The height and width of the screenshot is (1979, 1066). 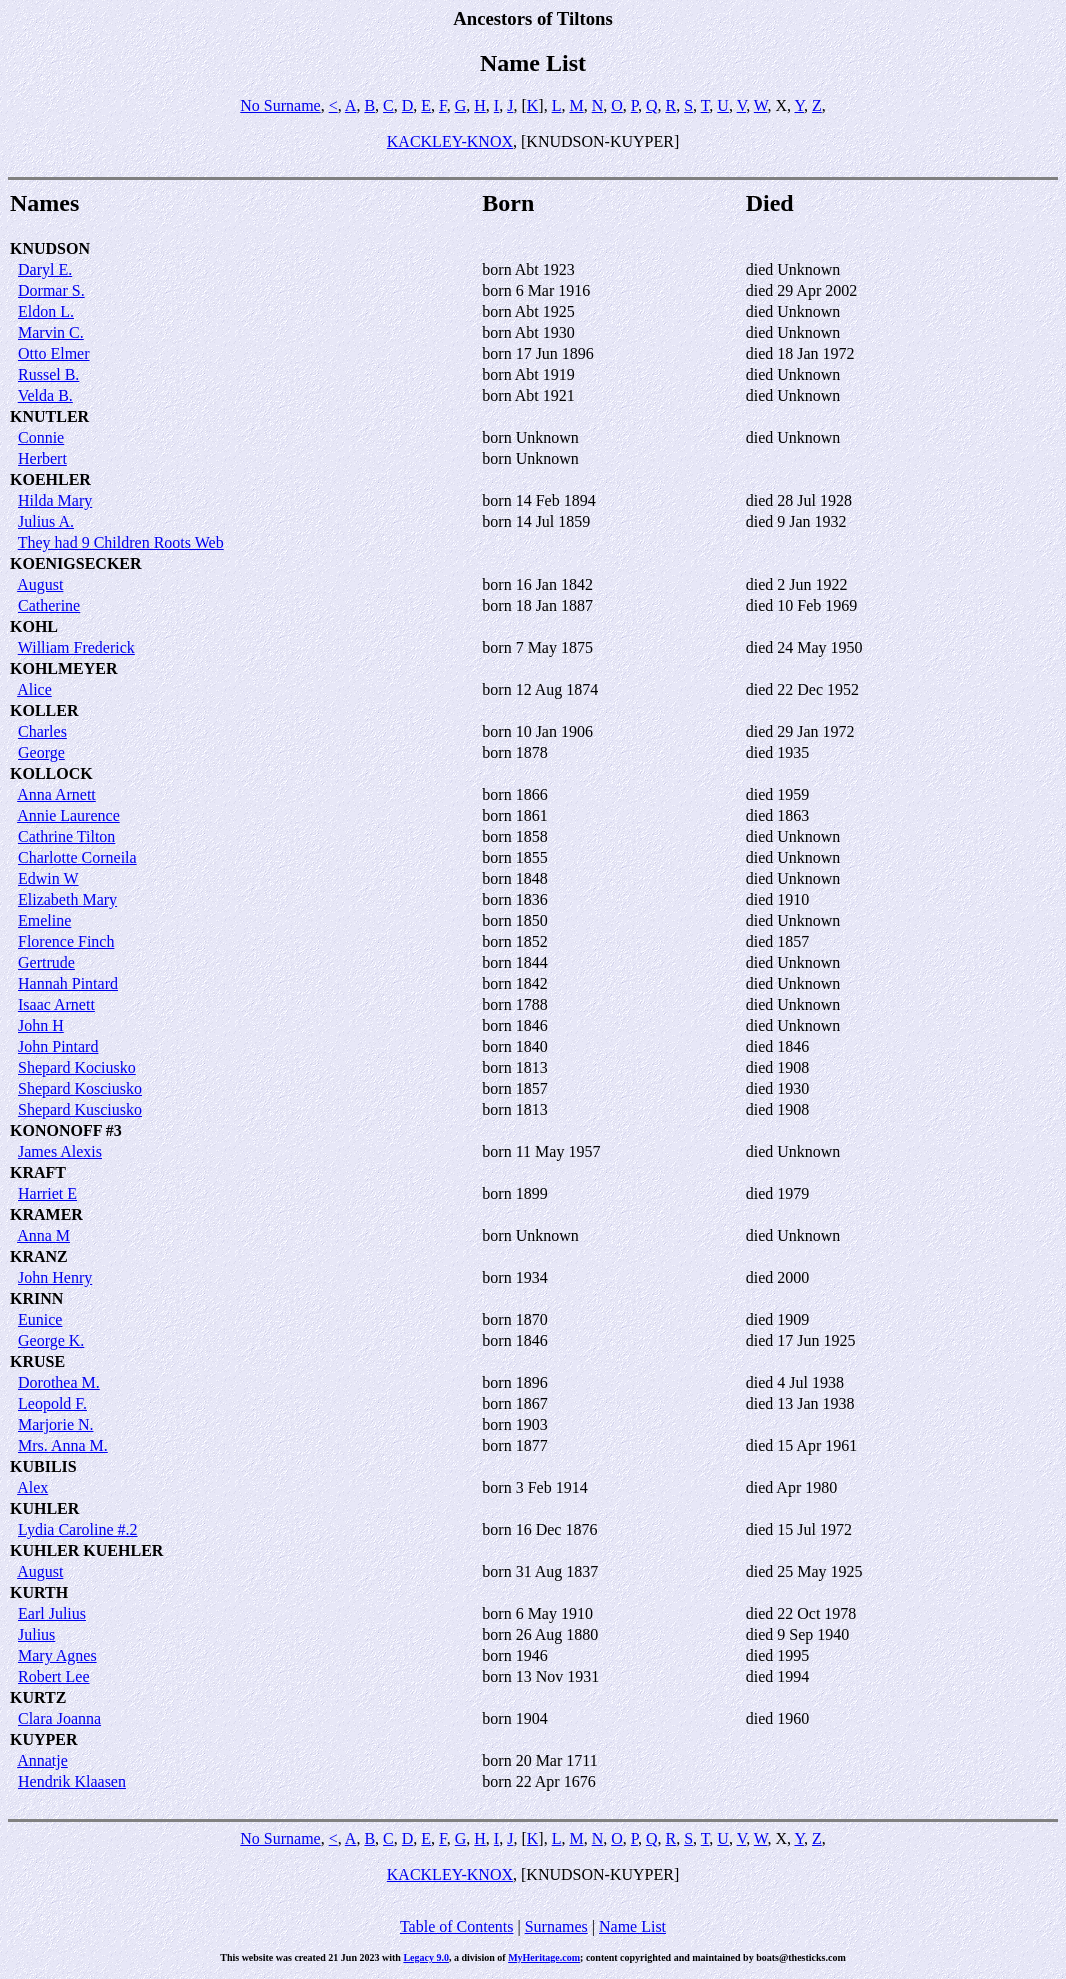 I want to click on Lydia Caroline #.2, so click(x=78, y=1529).